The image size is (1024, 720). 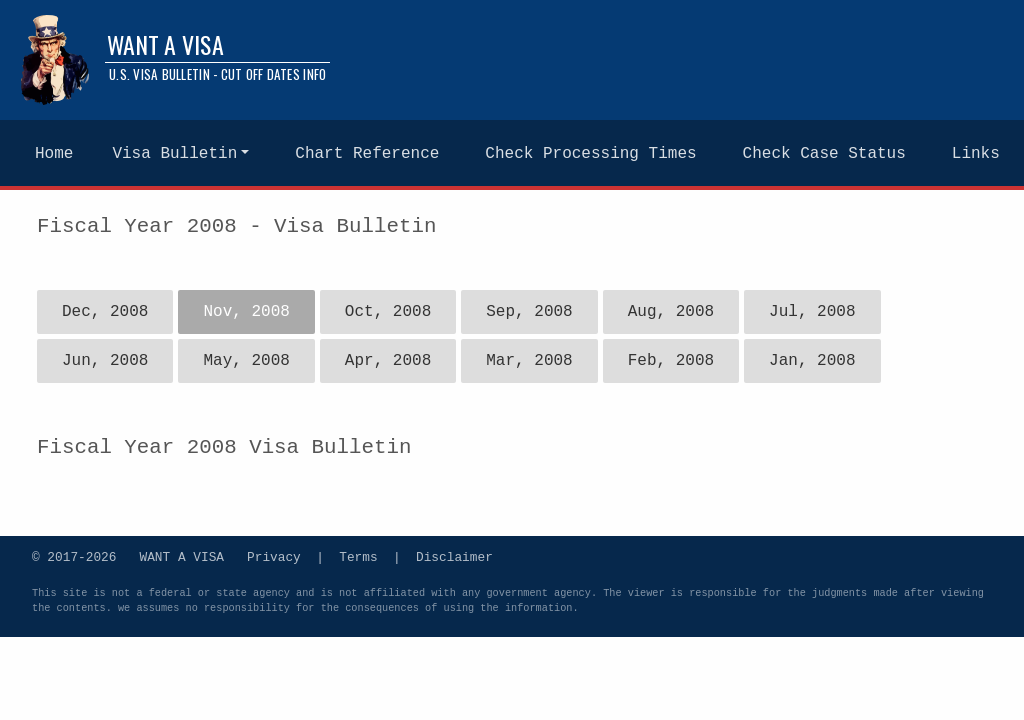 What do you see at coordinates (671, 312) in the screenshot?
I see `Aug, 2008` at bounding box center [671, 312].